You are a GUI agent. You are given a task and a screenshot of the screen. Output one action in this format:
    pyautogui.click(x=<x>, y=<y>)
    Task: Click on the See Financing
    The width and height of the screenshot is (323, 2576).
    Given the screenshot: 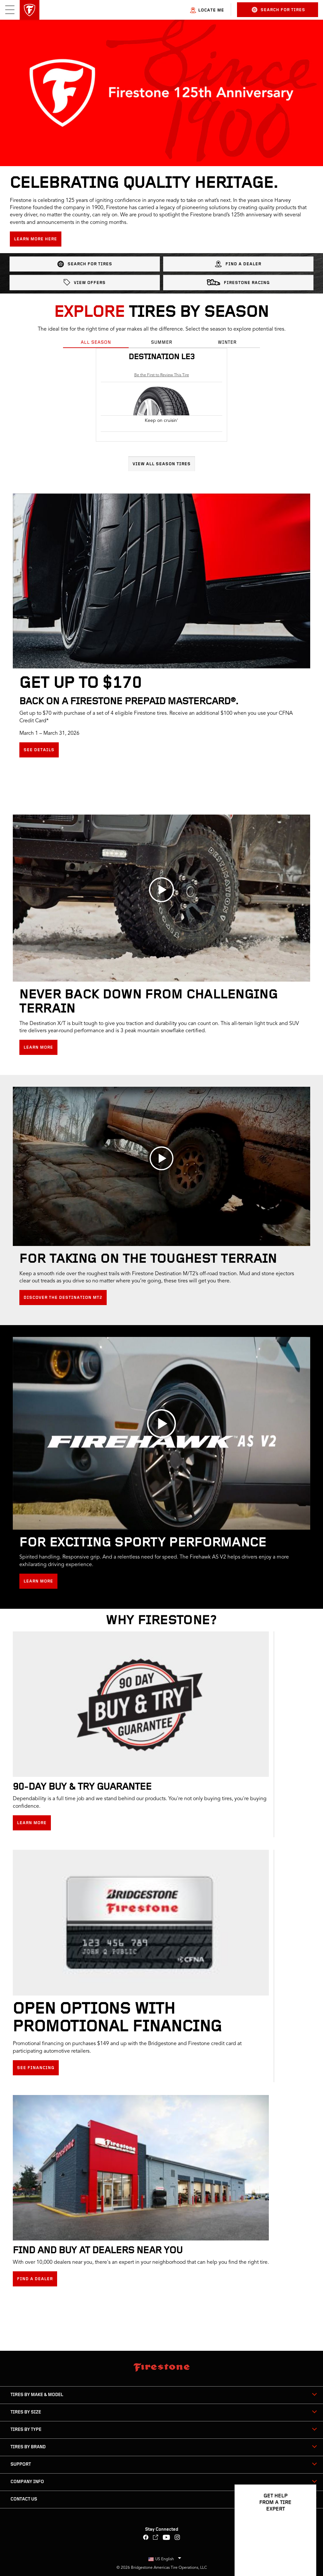 What is the action you would take?
    pyautogui.click(x=35, y=2068)
    